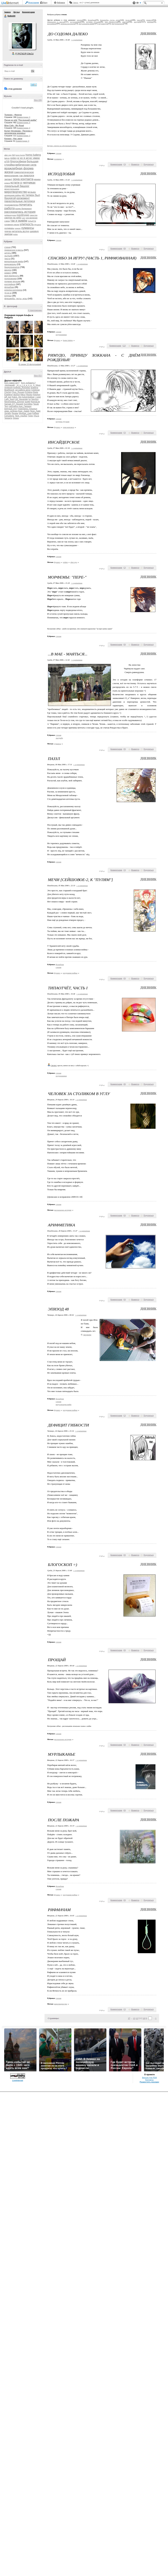  I want to click on кстати о чепчиках, so click(22, 182).